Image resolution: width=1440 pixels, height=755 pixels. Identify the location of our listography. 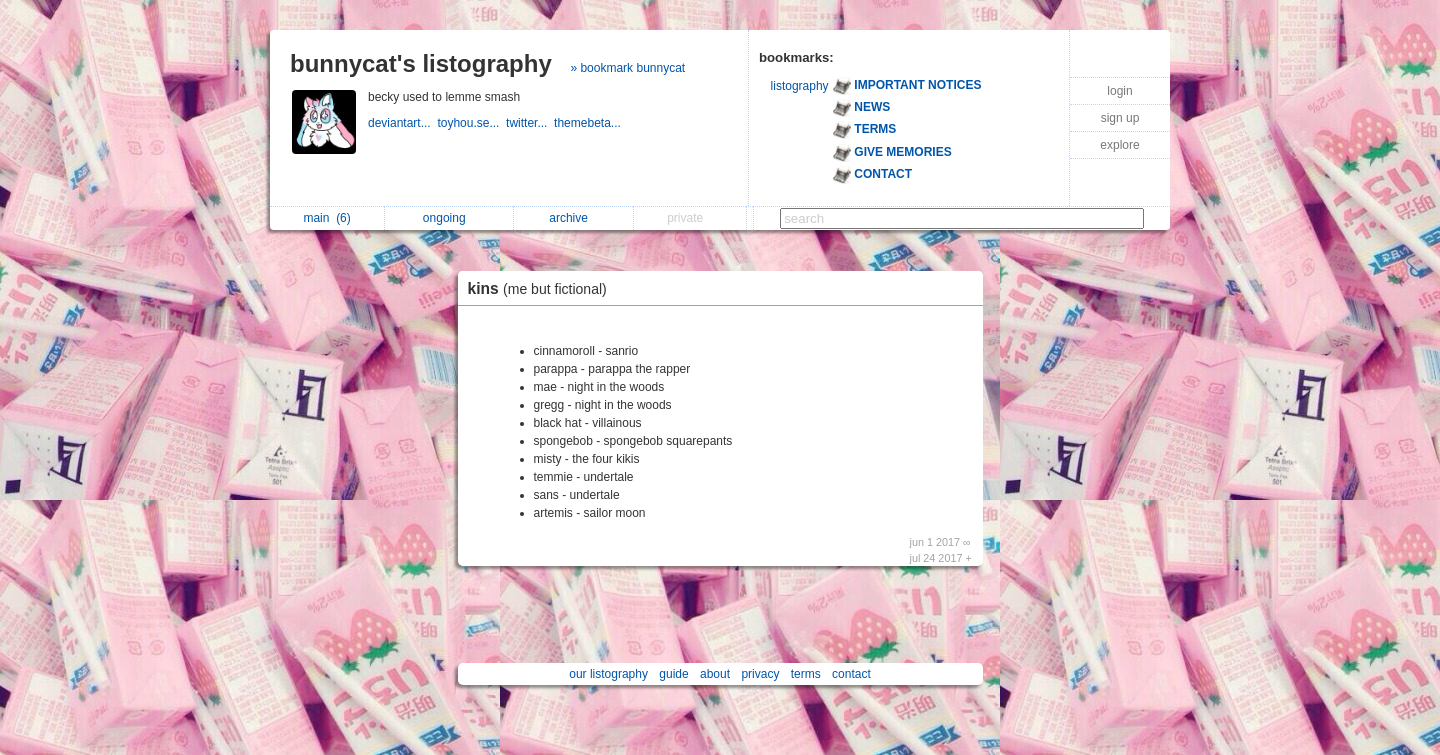
(608, 674).